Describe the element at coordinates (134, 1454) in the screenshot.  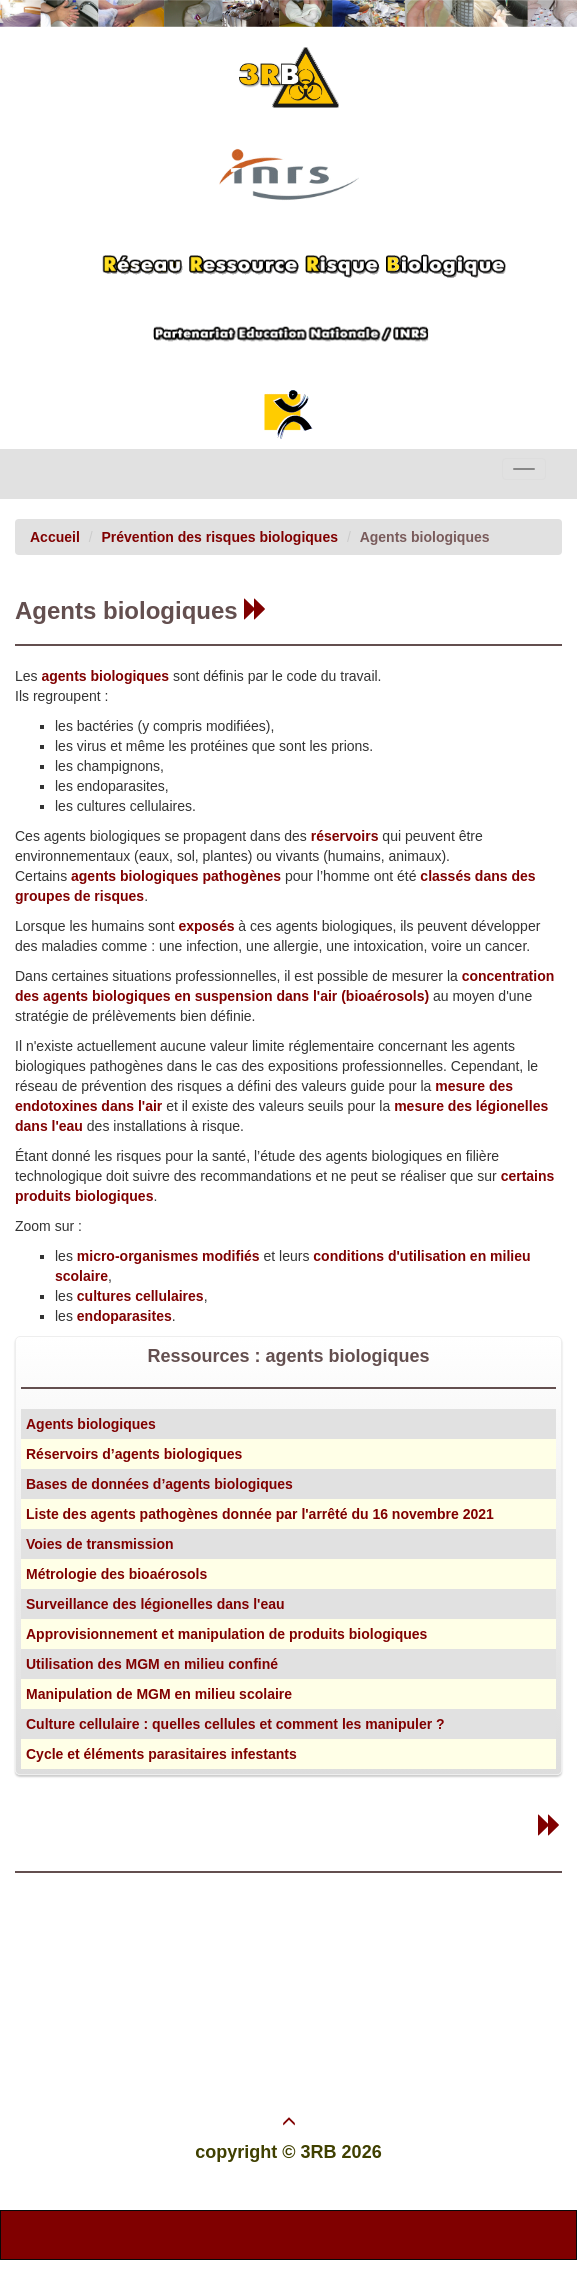
I see `Réservoirs d’agents biologiques` at that location.